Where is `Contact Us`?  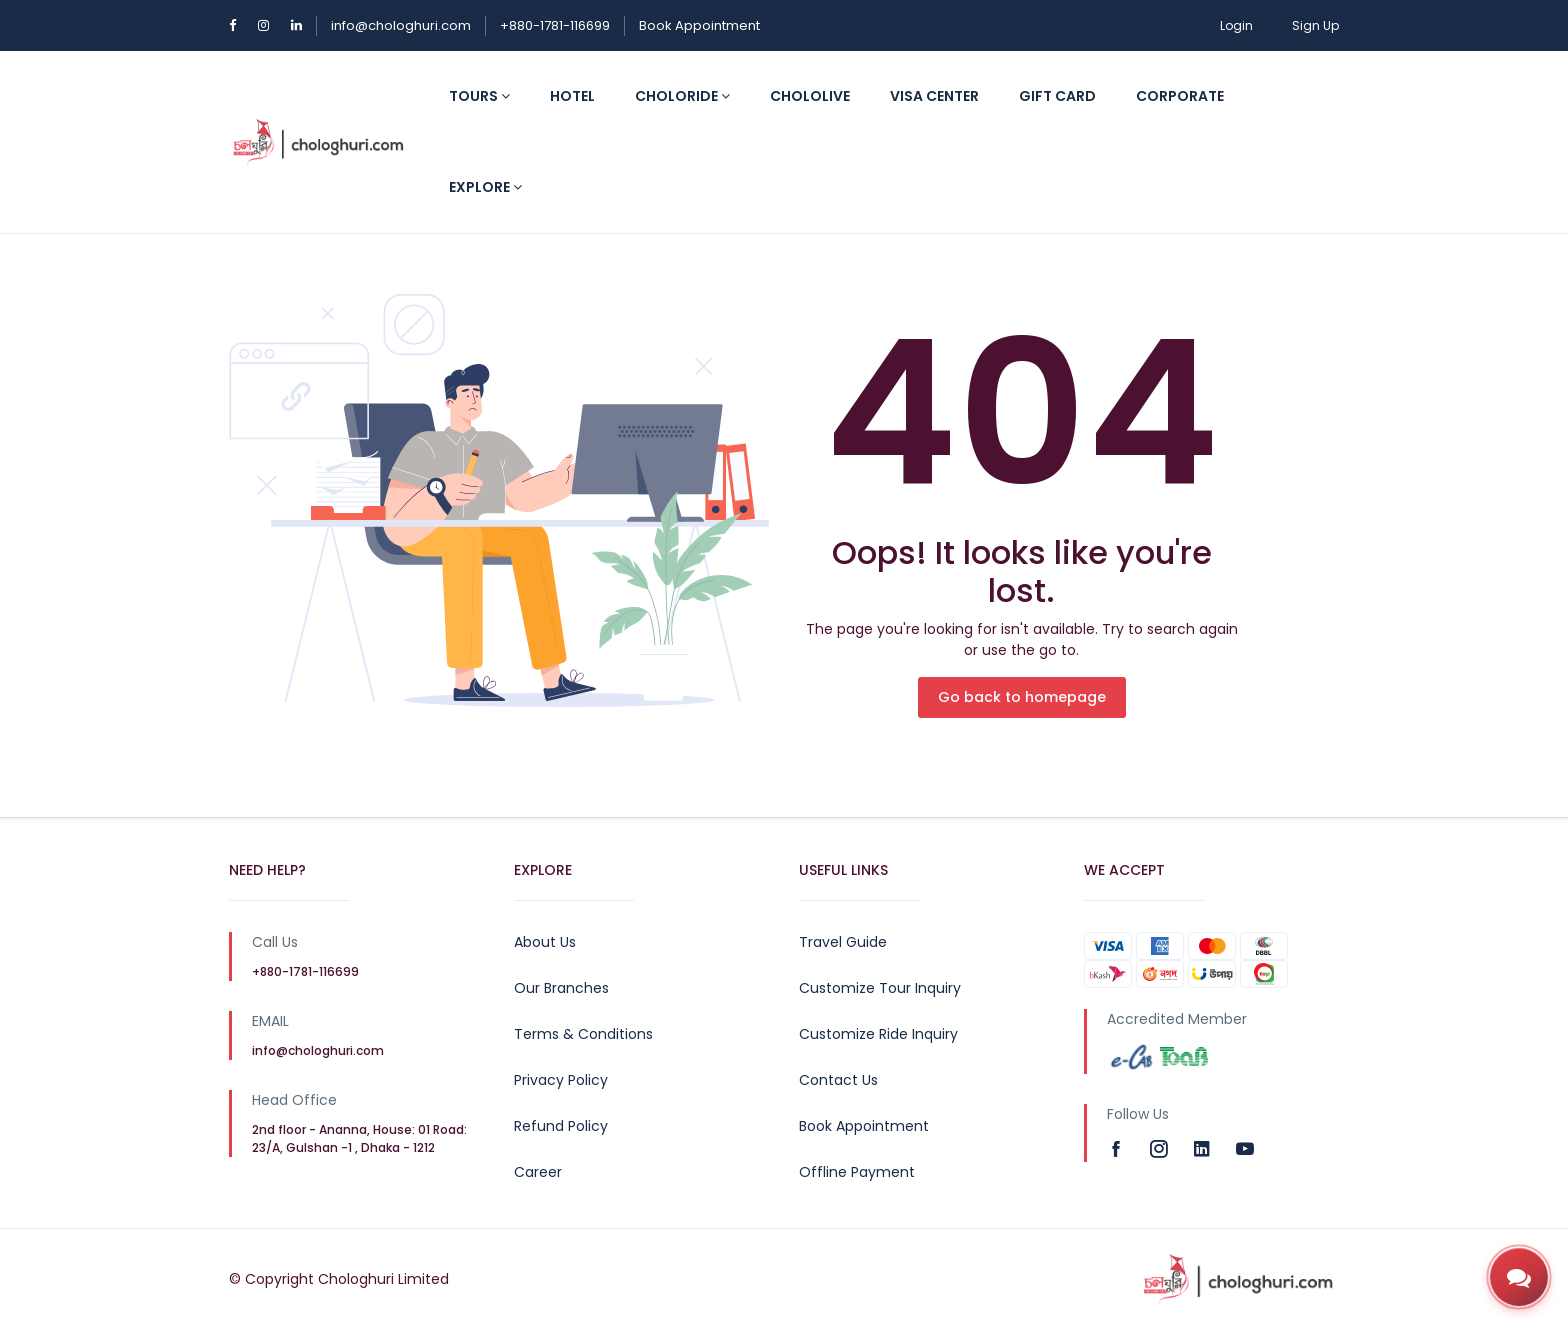 Contact Us is located at coordinates (838, 1080).